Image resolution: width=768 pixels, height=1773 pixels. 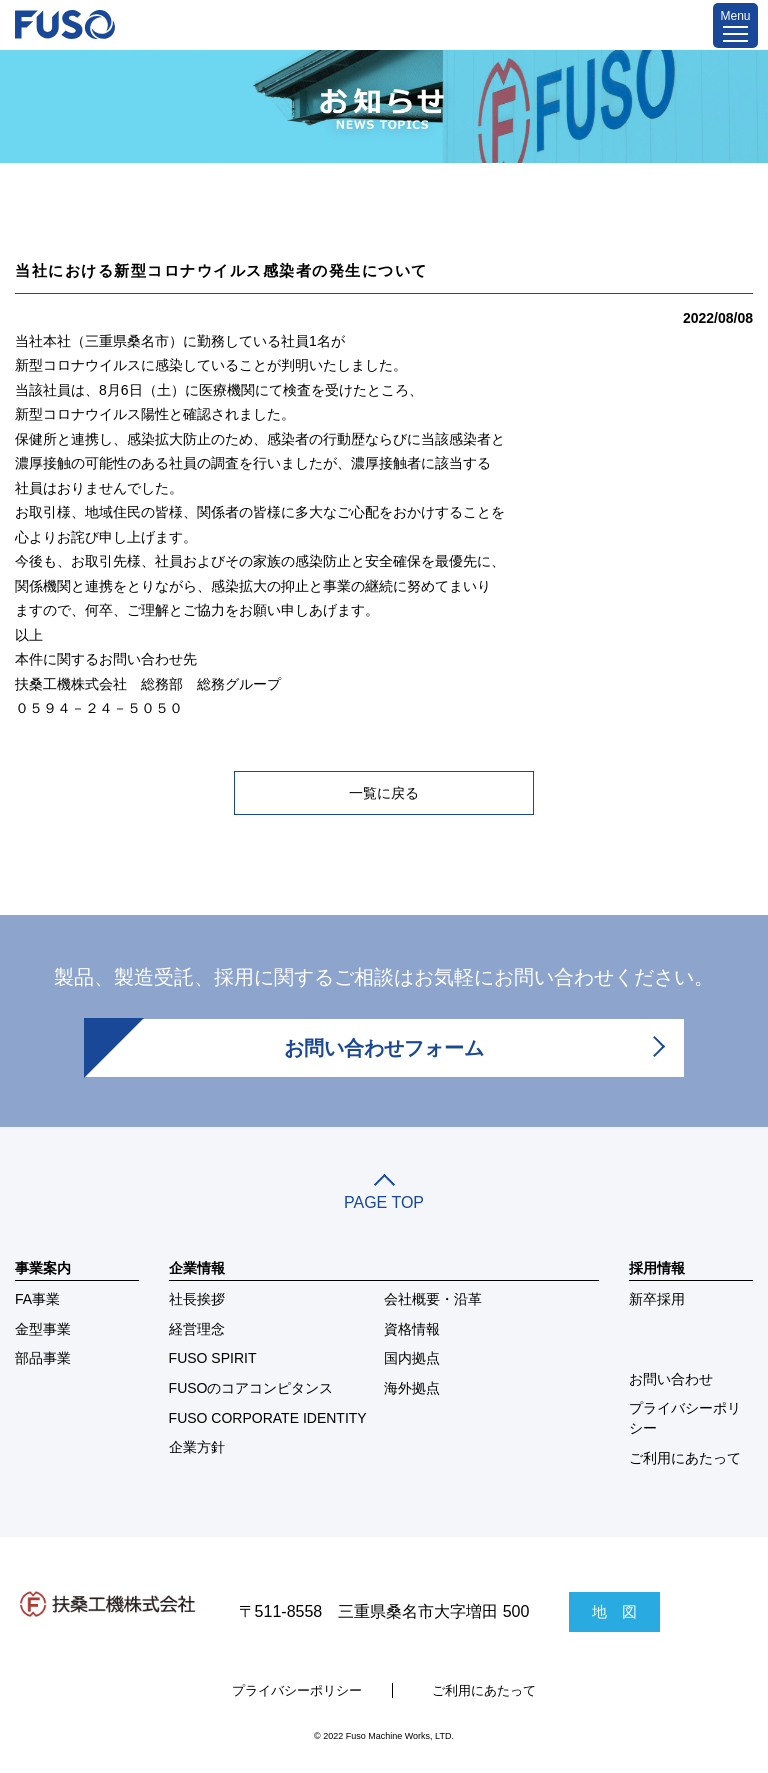 I want to click on 金型事業, so click(x=43, y=1329).